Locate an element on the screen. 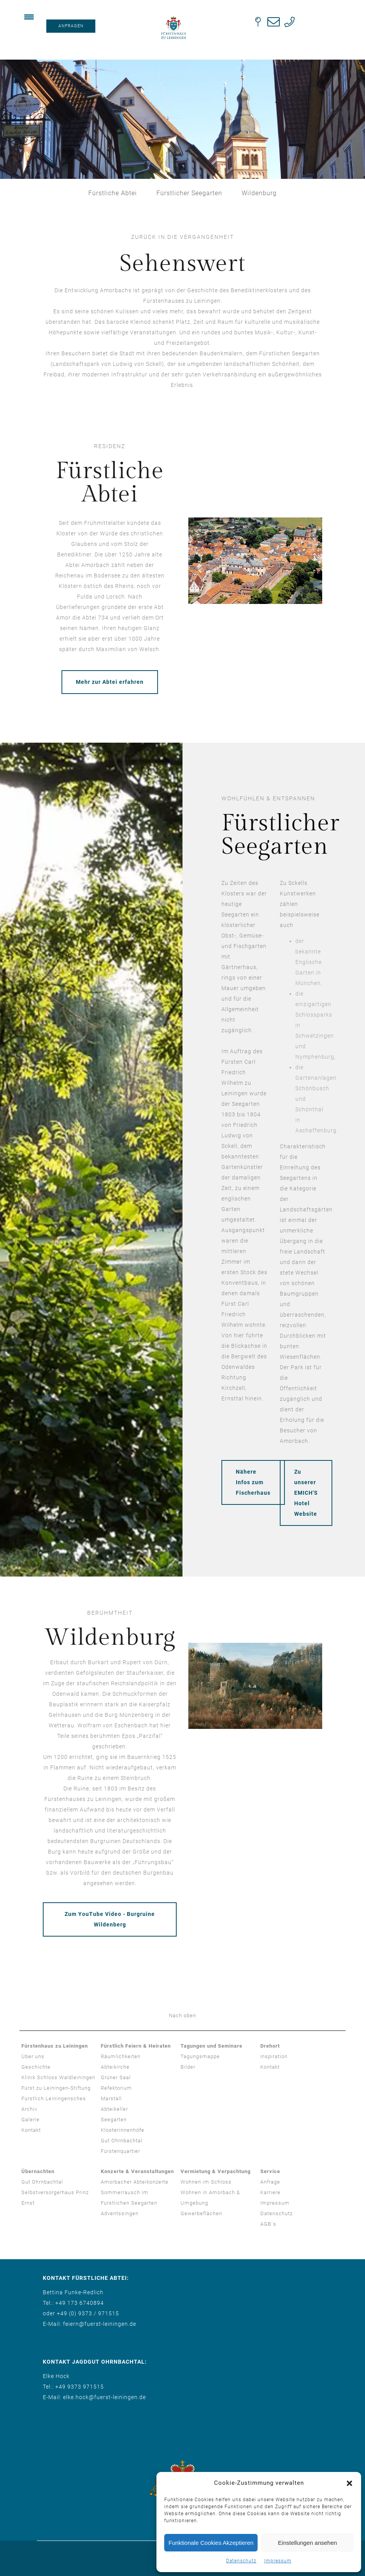 This screenshot has height=2576, width=365. Inspiration is located at coordinates (274, 2056).